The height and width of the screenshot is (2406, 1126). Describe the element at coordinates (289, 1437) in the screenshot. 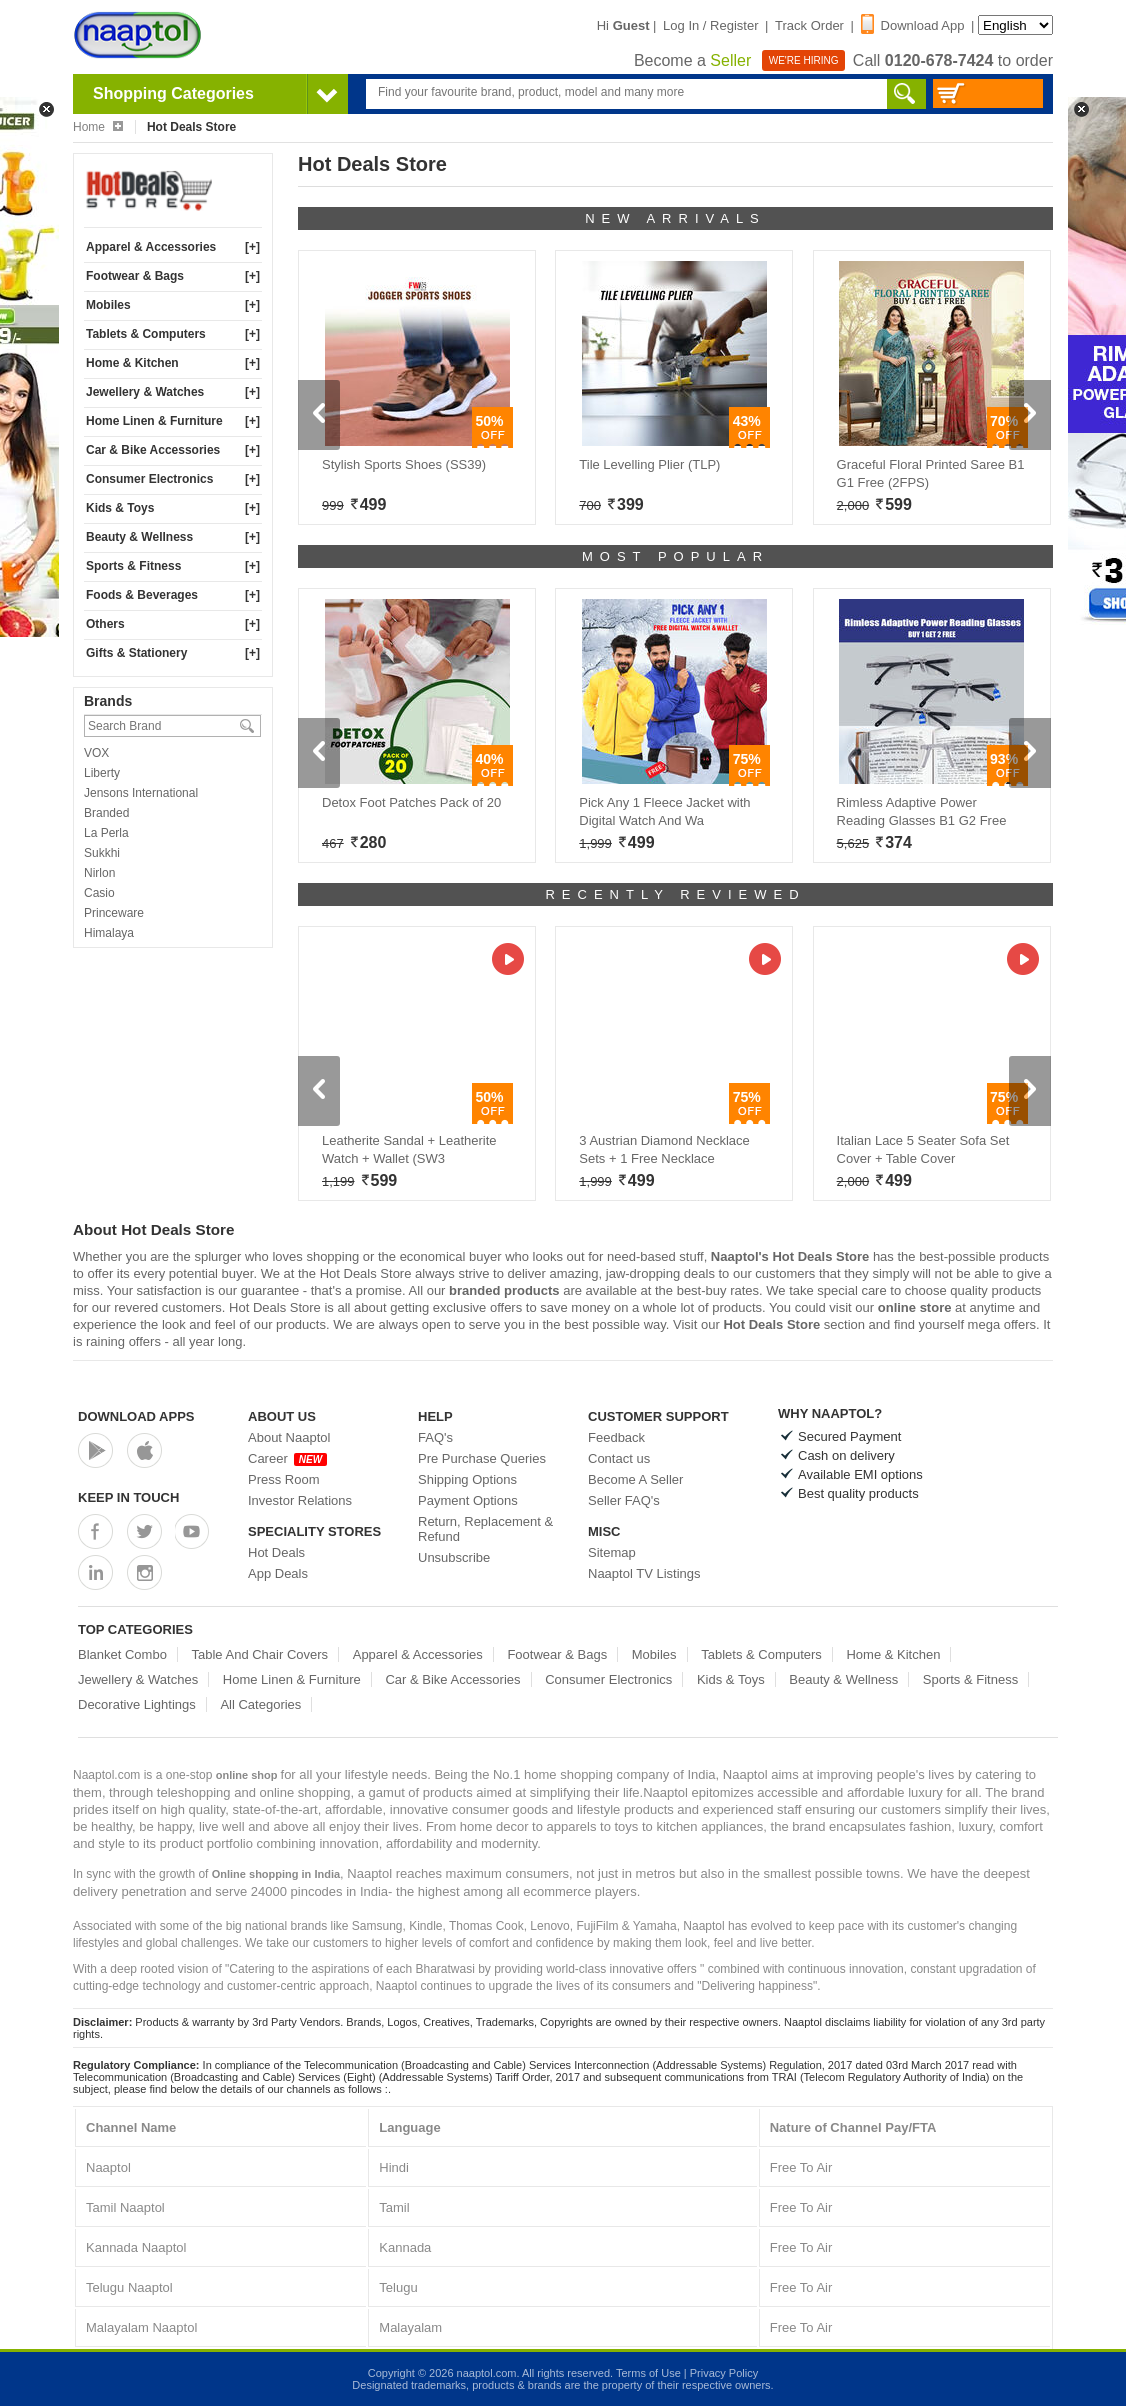

I see `About Naaptol` at that location.